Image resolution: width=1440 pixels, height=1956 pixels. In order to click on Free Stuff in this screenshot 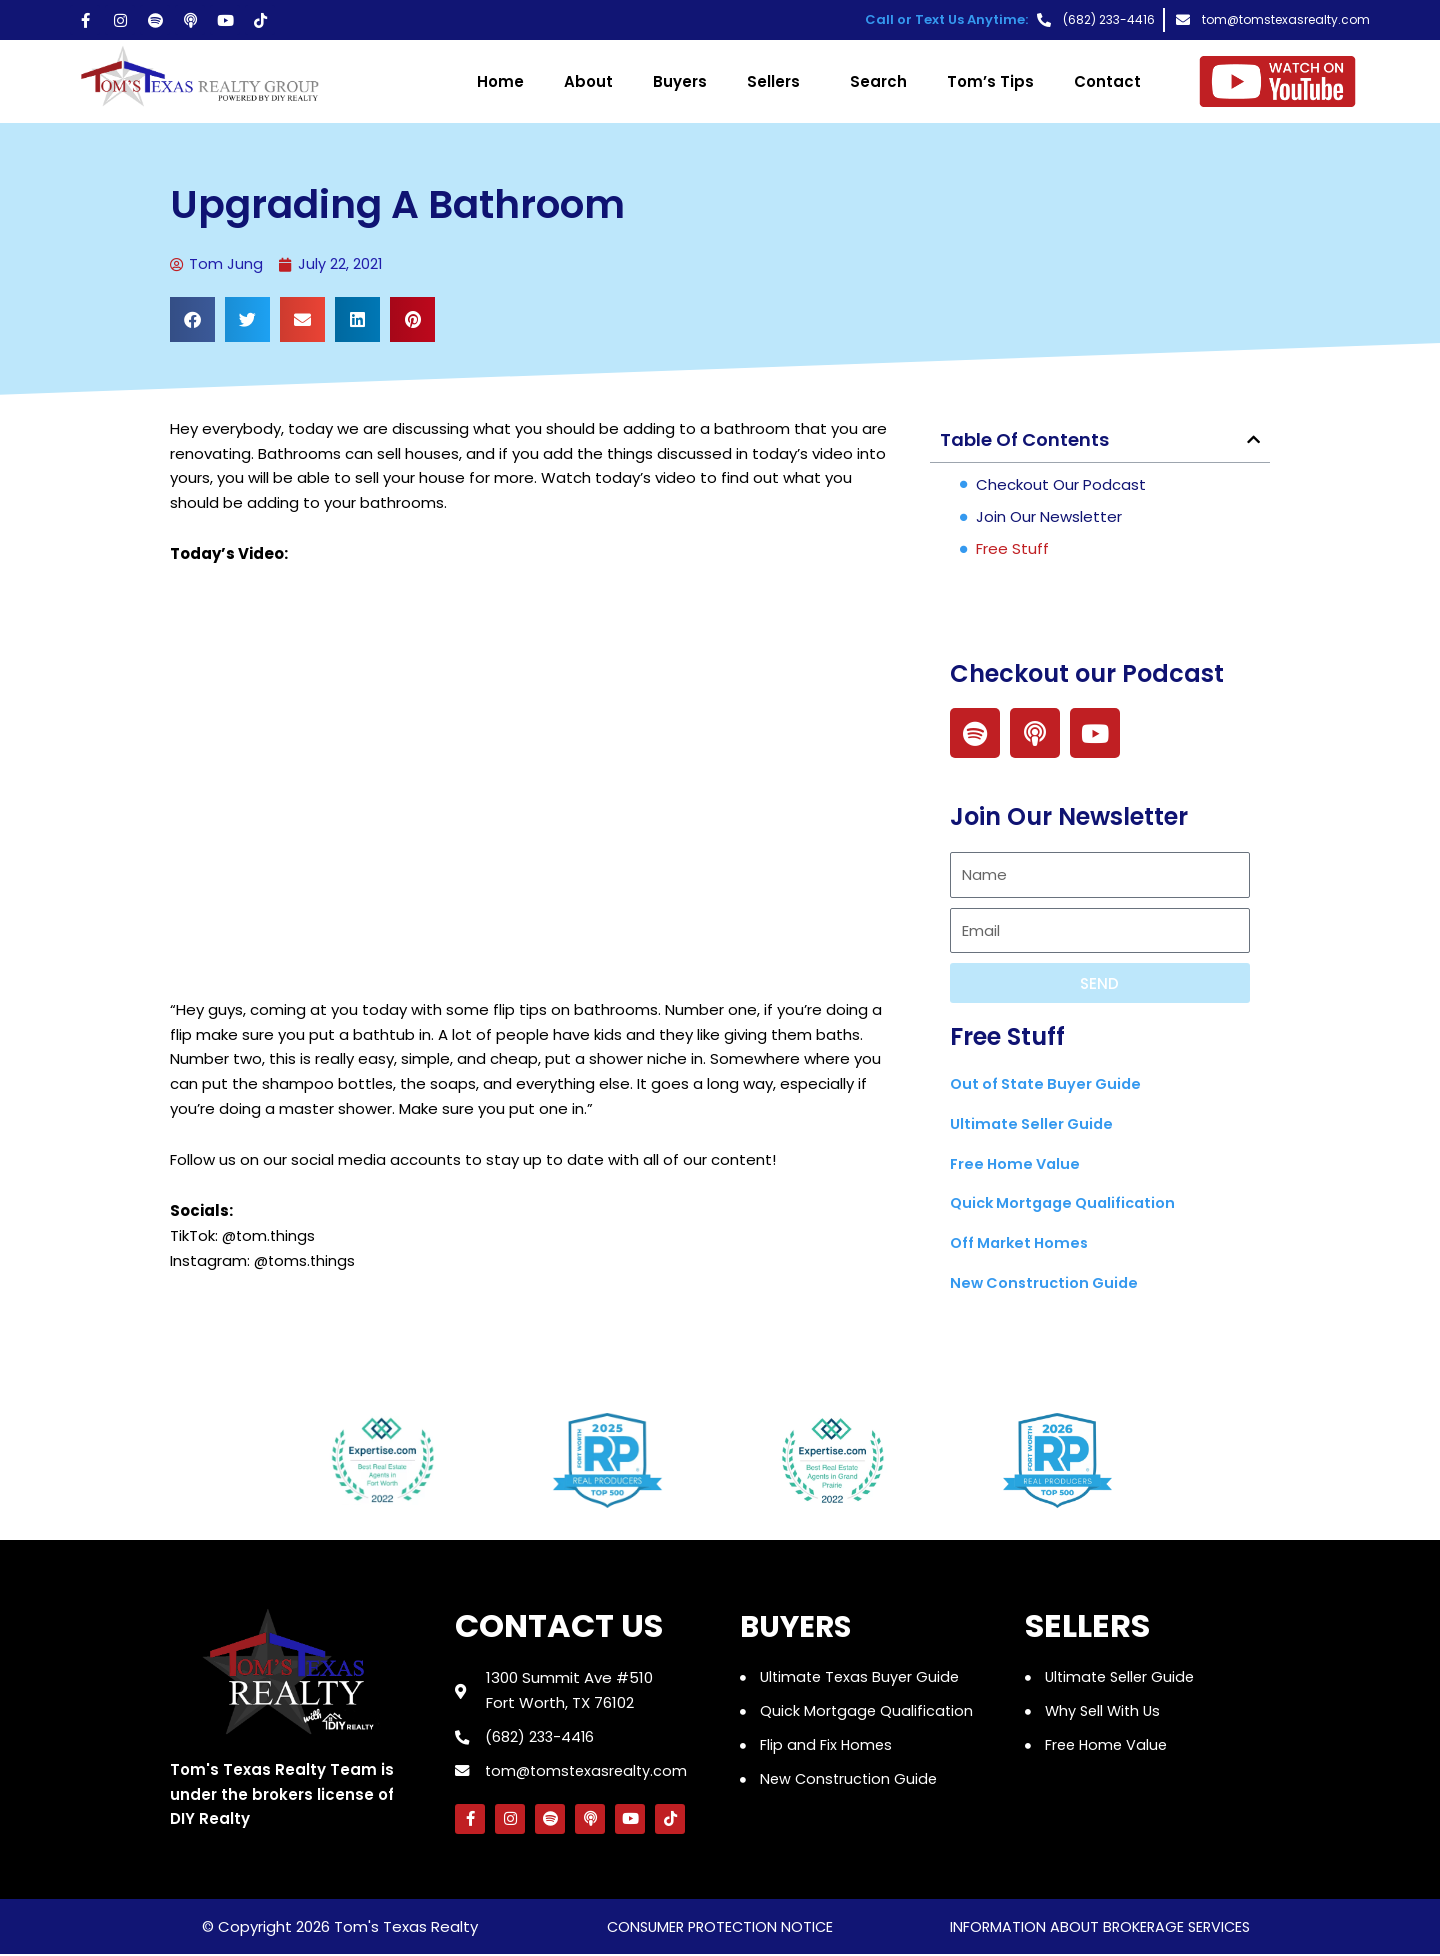, I will do `click(1012, 549)`.